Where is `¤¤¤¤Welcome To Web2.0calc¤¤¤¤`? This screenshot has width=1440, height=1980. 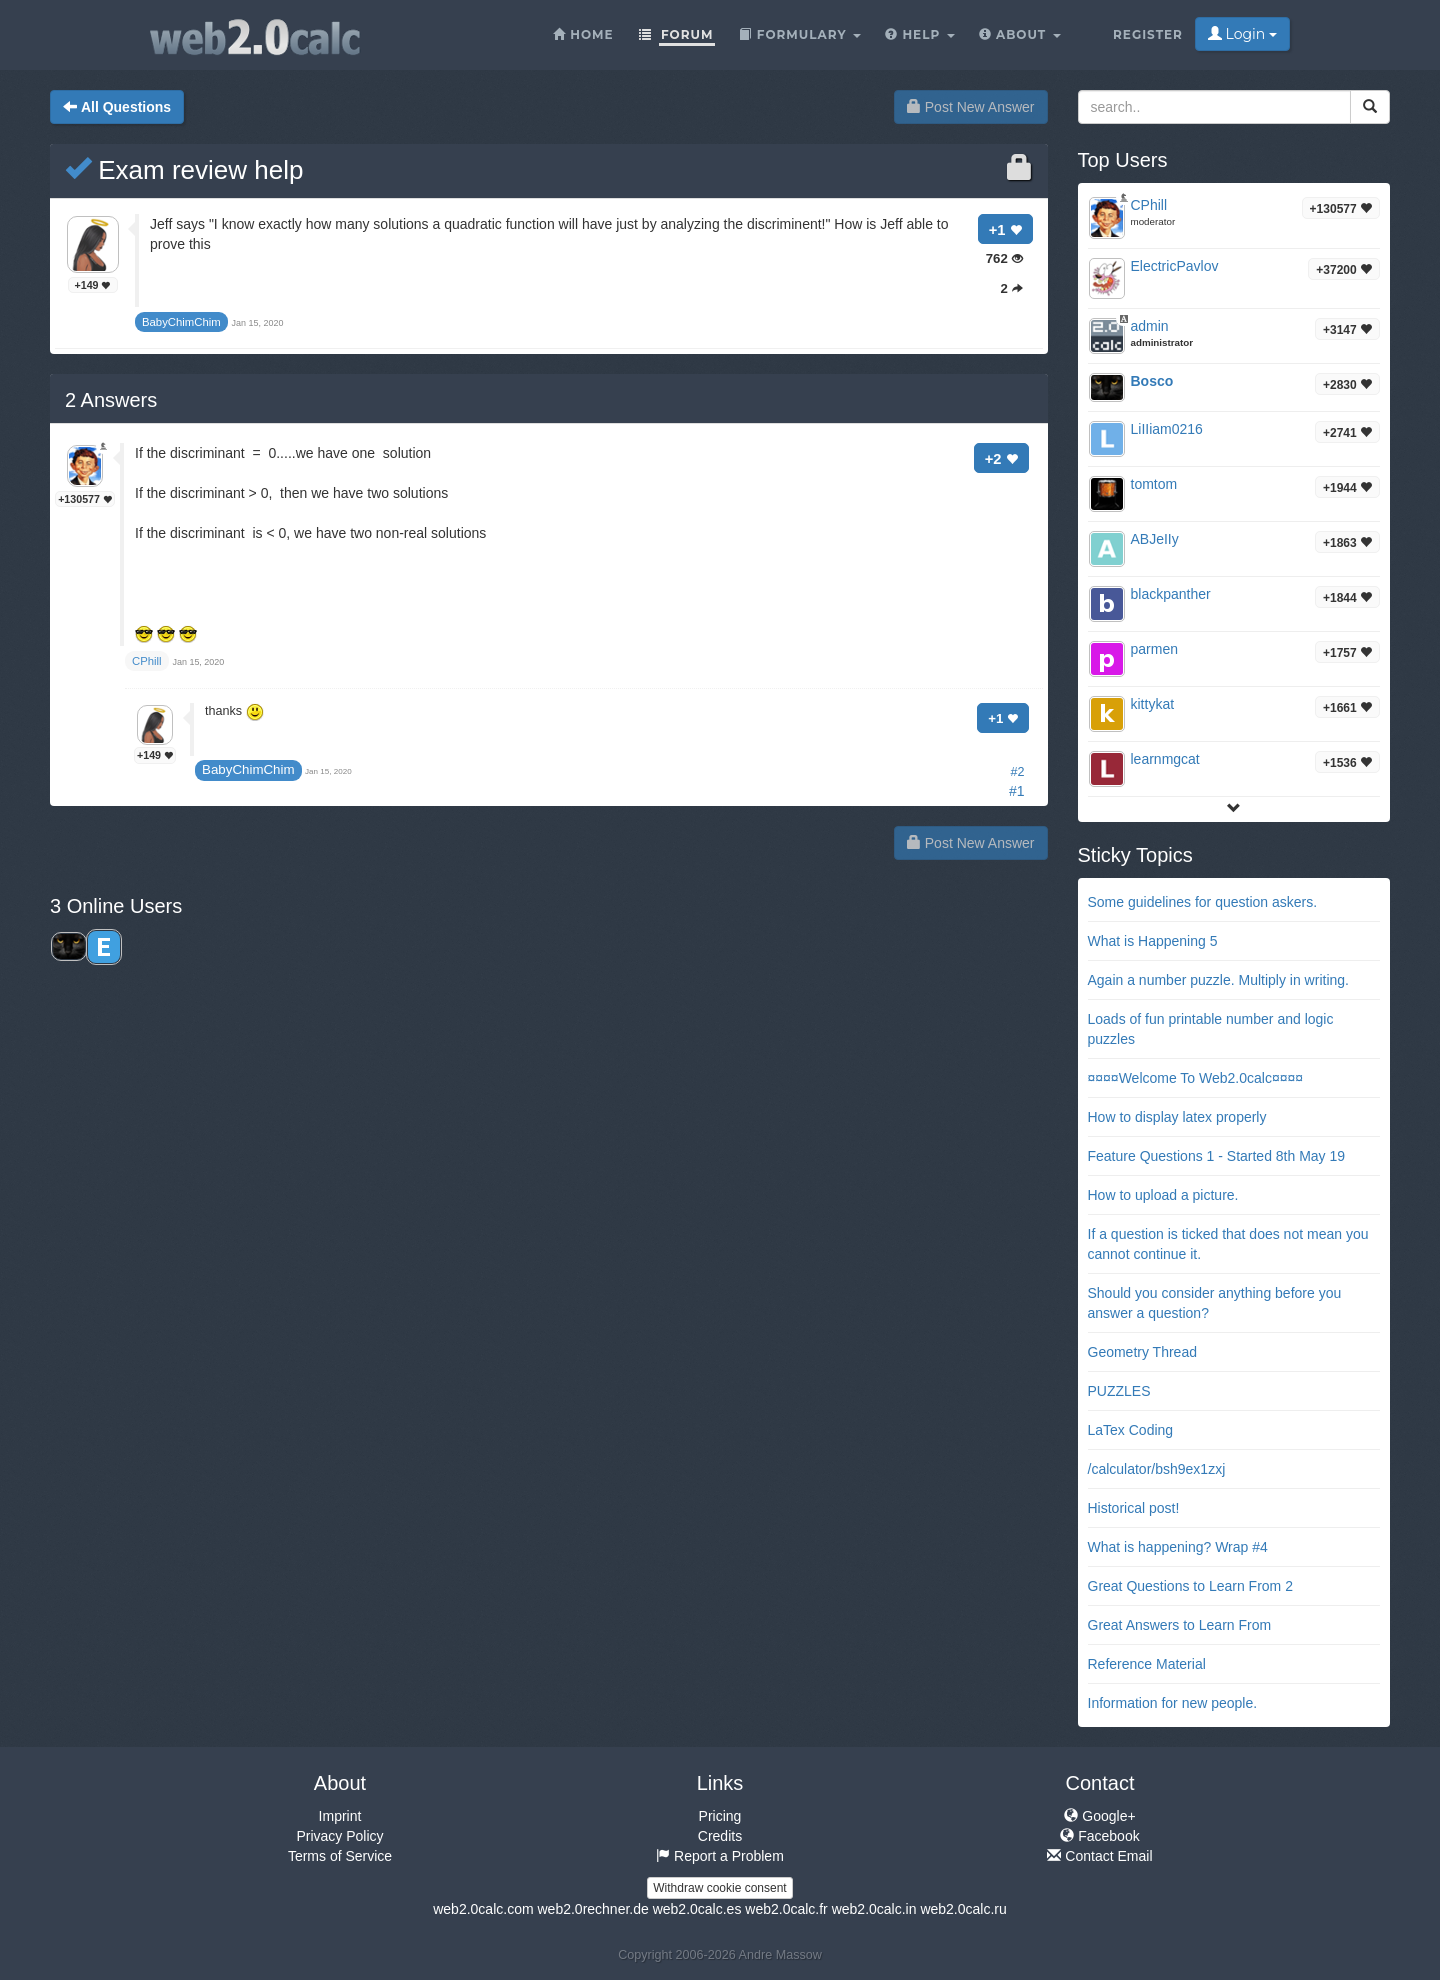
¤¤¤¤Welcome To Web2.0calc¤¤¤¤ is located at coordinates (1196, 1078).